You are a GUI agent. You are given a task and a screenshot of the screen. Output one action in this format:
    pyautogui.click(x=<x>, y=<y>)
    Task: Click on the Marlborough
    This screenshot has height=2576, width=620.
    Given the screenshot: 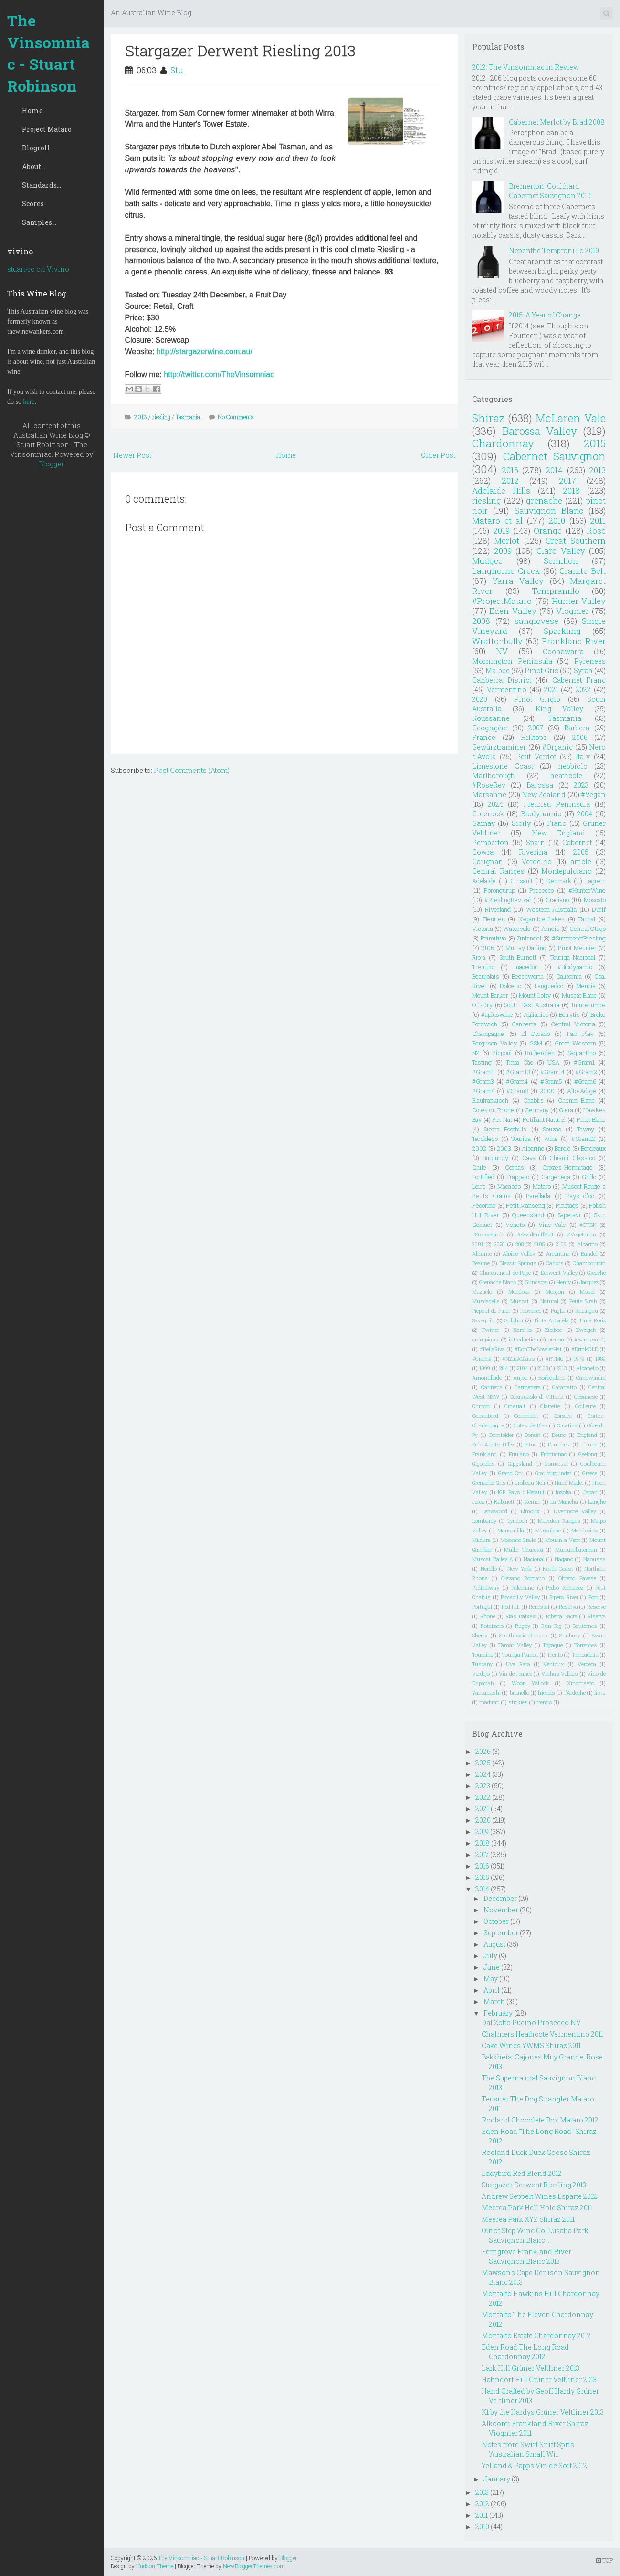 What is the action you would take?
    pyautogui.click(x=493, y=775)
    